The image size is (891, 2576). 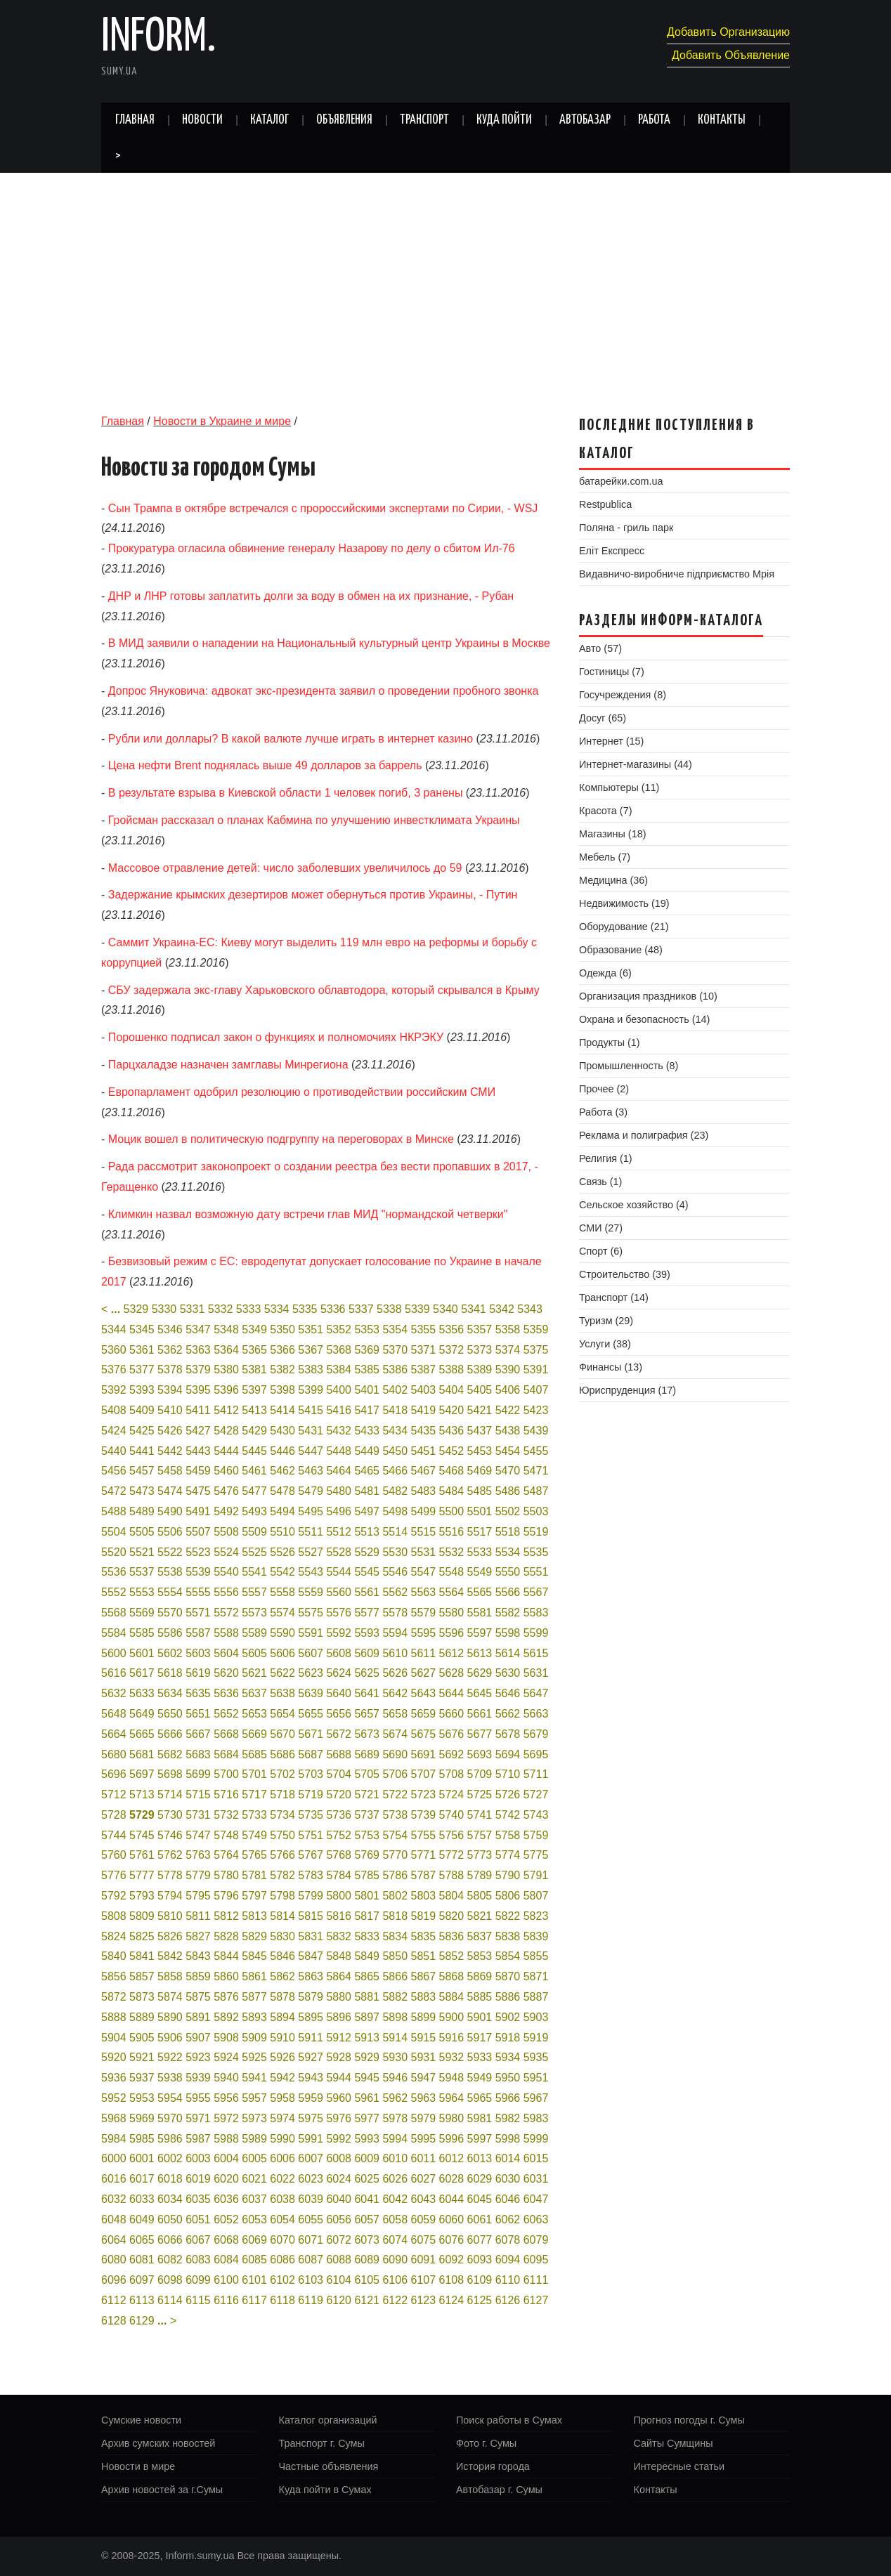 I want to click on 5769, so click(x=366, y=1855).